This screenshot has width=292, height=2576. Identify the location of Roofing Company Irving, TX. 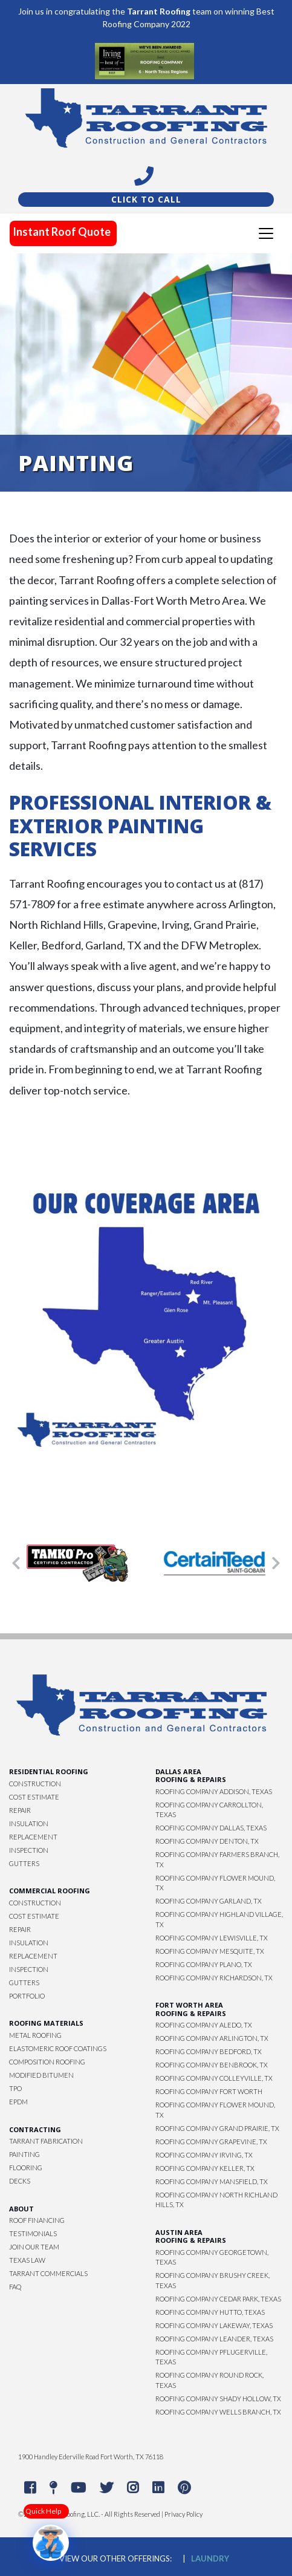
(204, 2155).